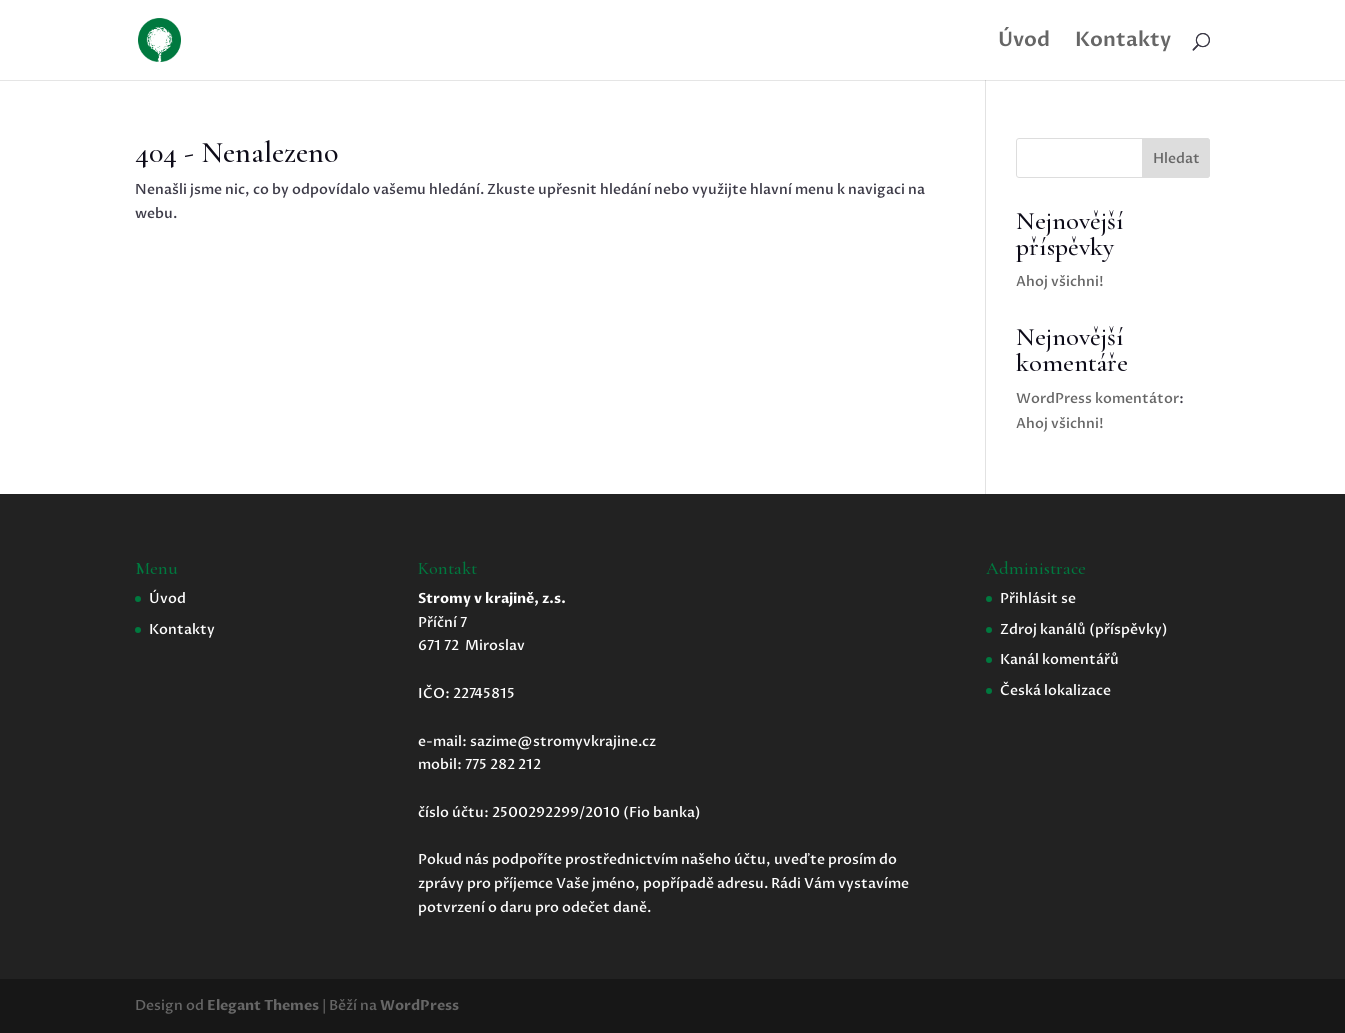 This screenshot has width=1345, height=1033. What do you see at coordinates (1038, 598) in the screenshot?
I see `Přihlásit se` at bounding box center [1038, 598].